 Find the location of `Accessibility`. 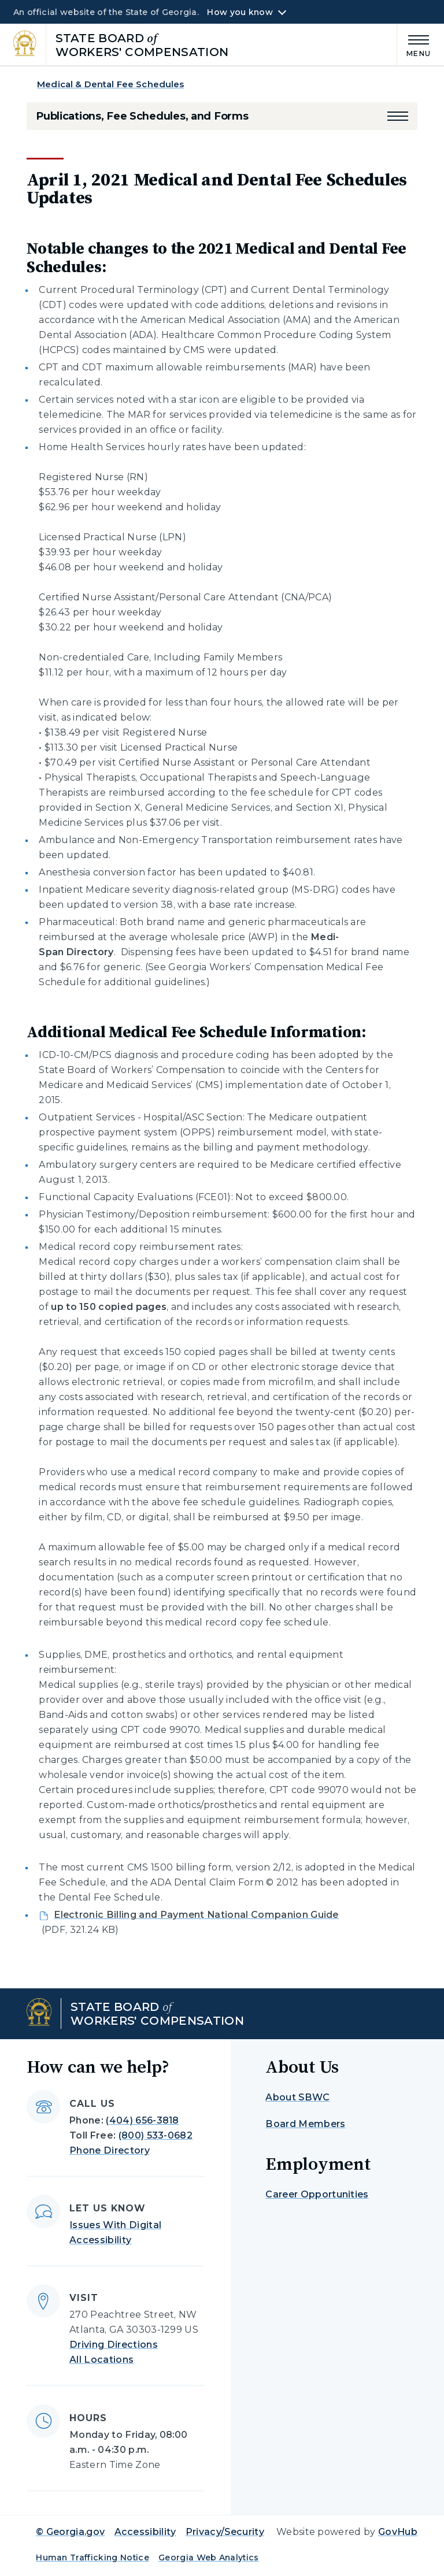

Accessibility is located at coordinates (145, 2531).